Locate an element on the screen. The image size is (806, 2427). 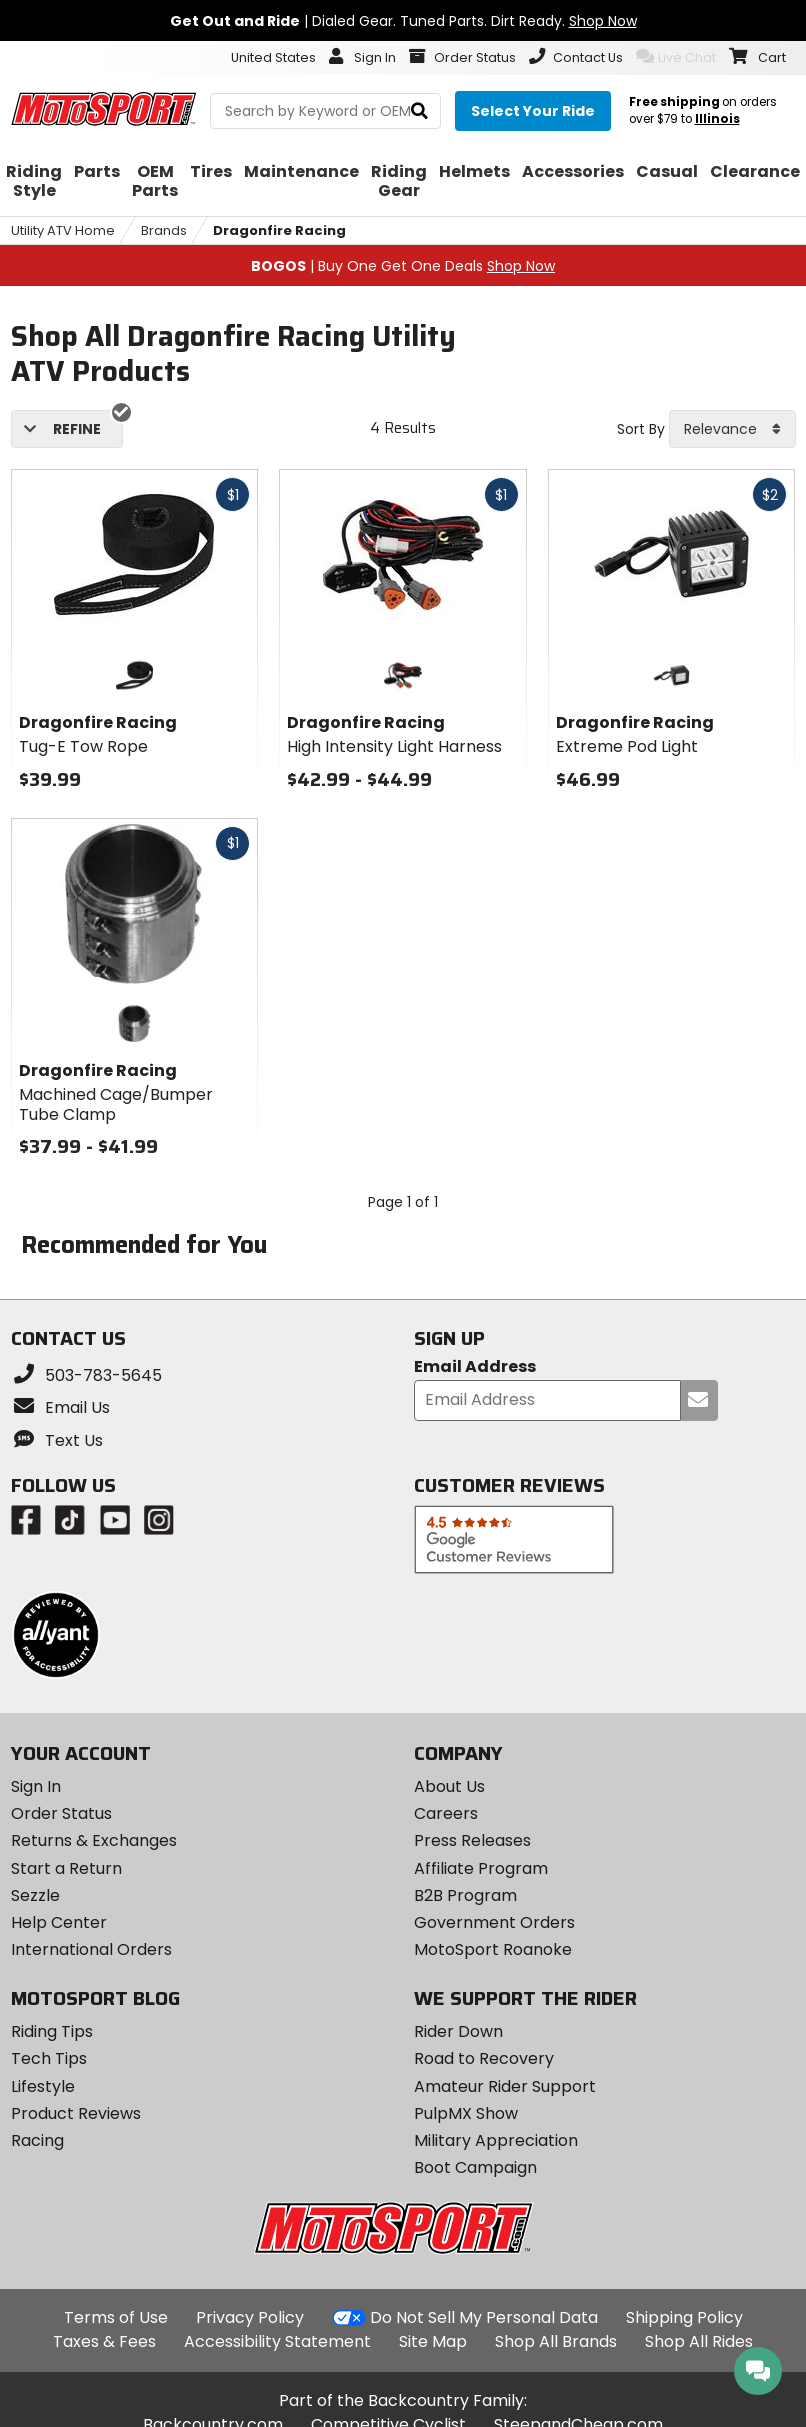
Utility ATV Home is located at coordinates (63, 230).